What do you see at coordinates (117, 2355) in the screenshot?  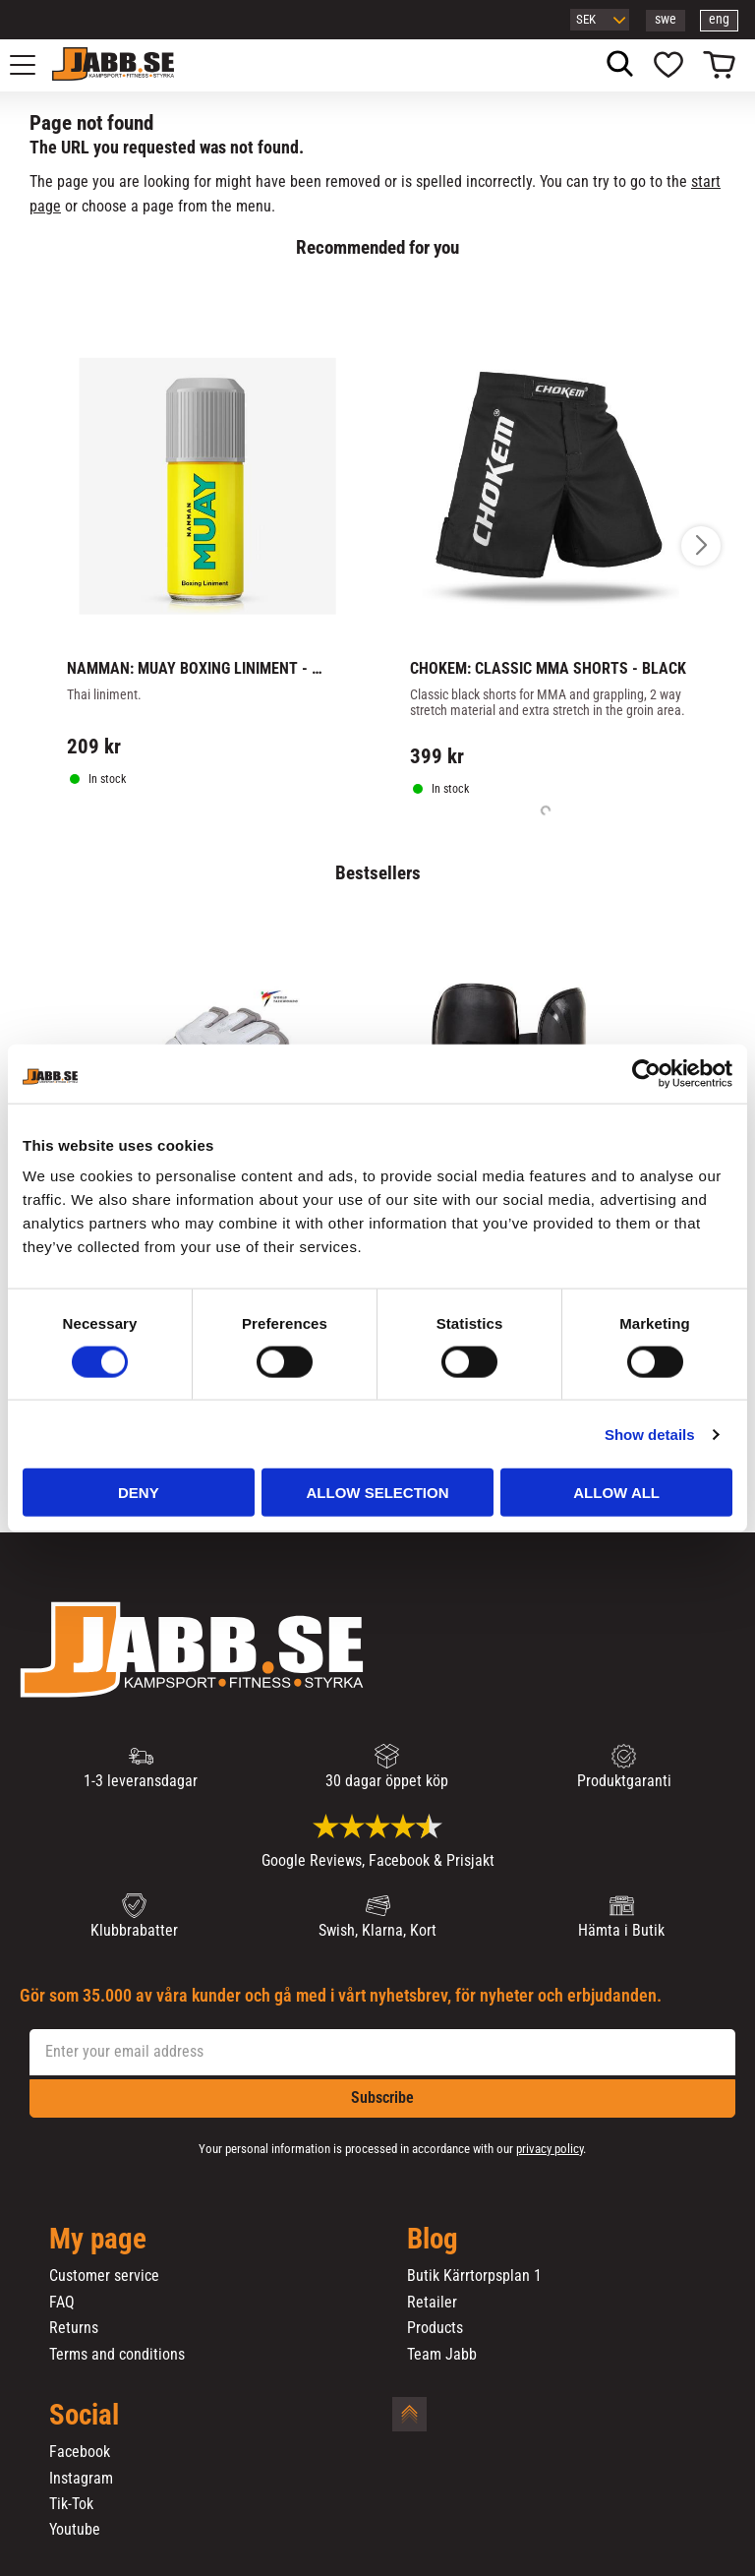 I see `Terms and conditions [menuitem]` at bounding box center [117, 2355].